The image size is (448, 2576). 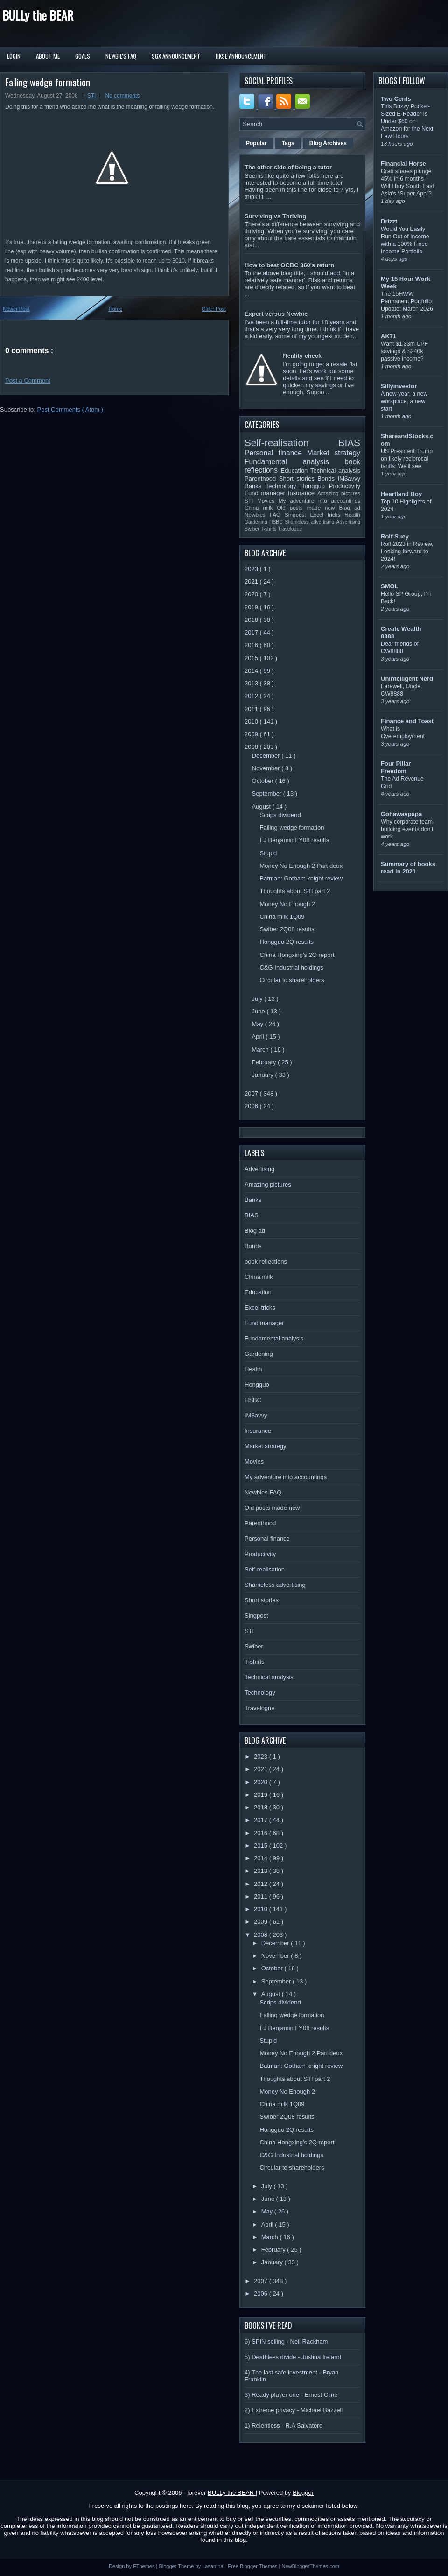 I want to click on Blog ad, so click(x=349, y=507).